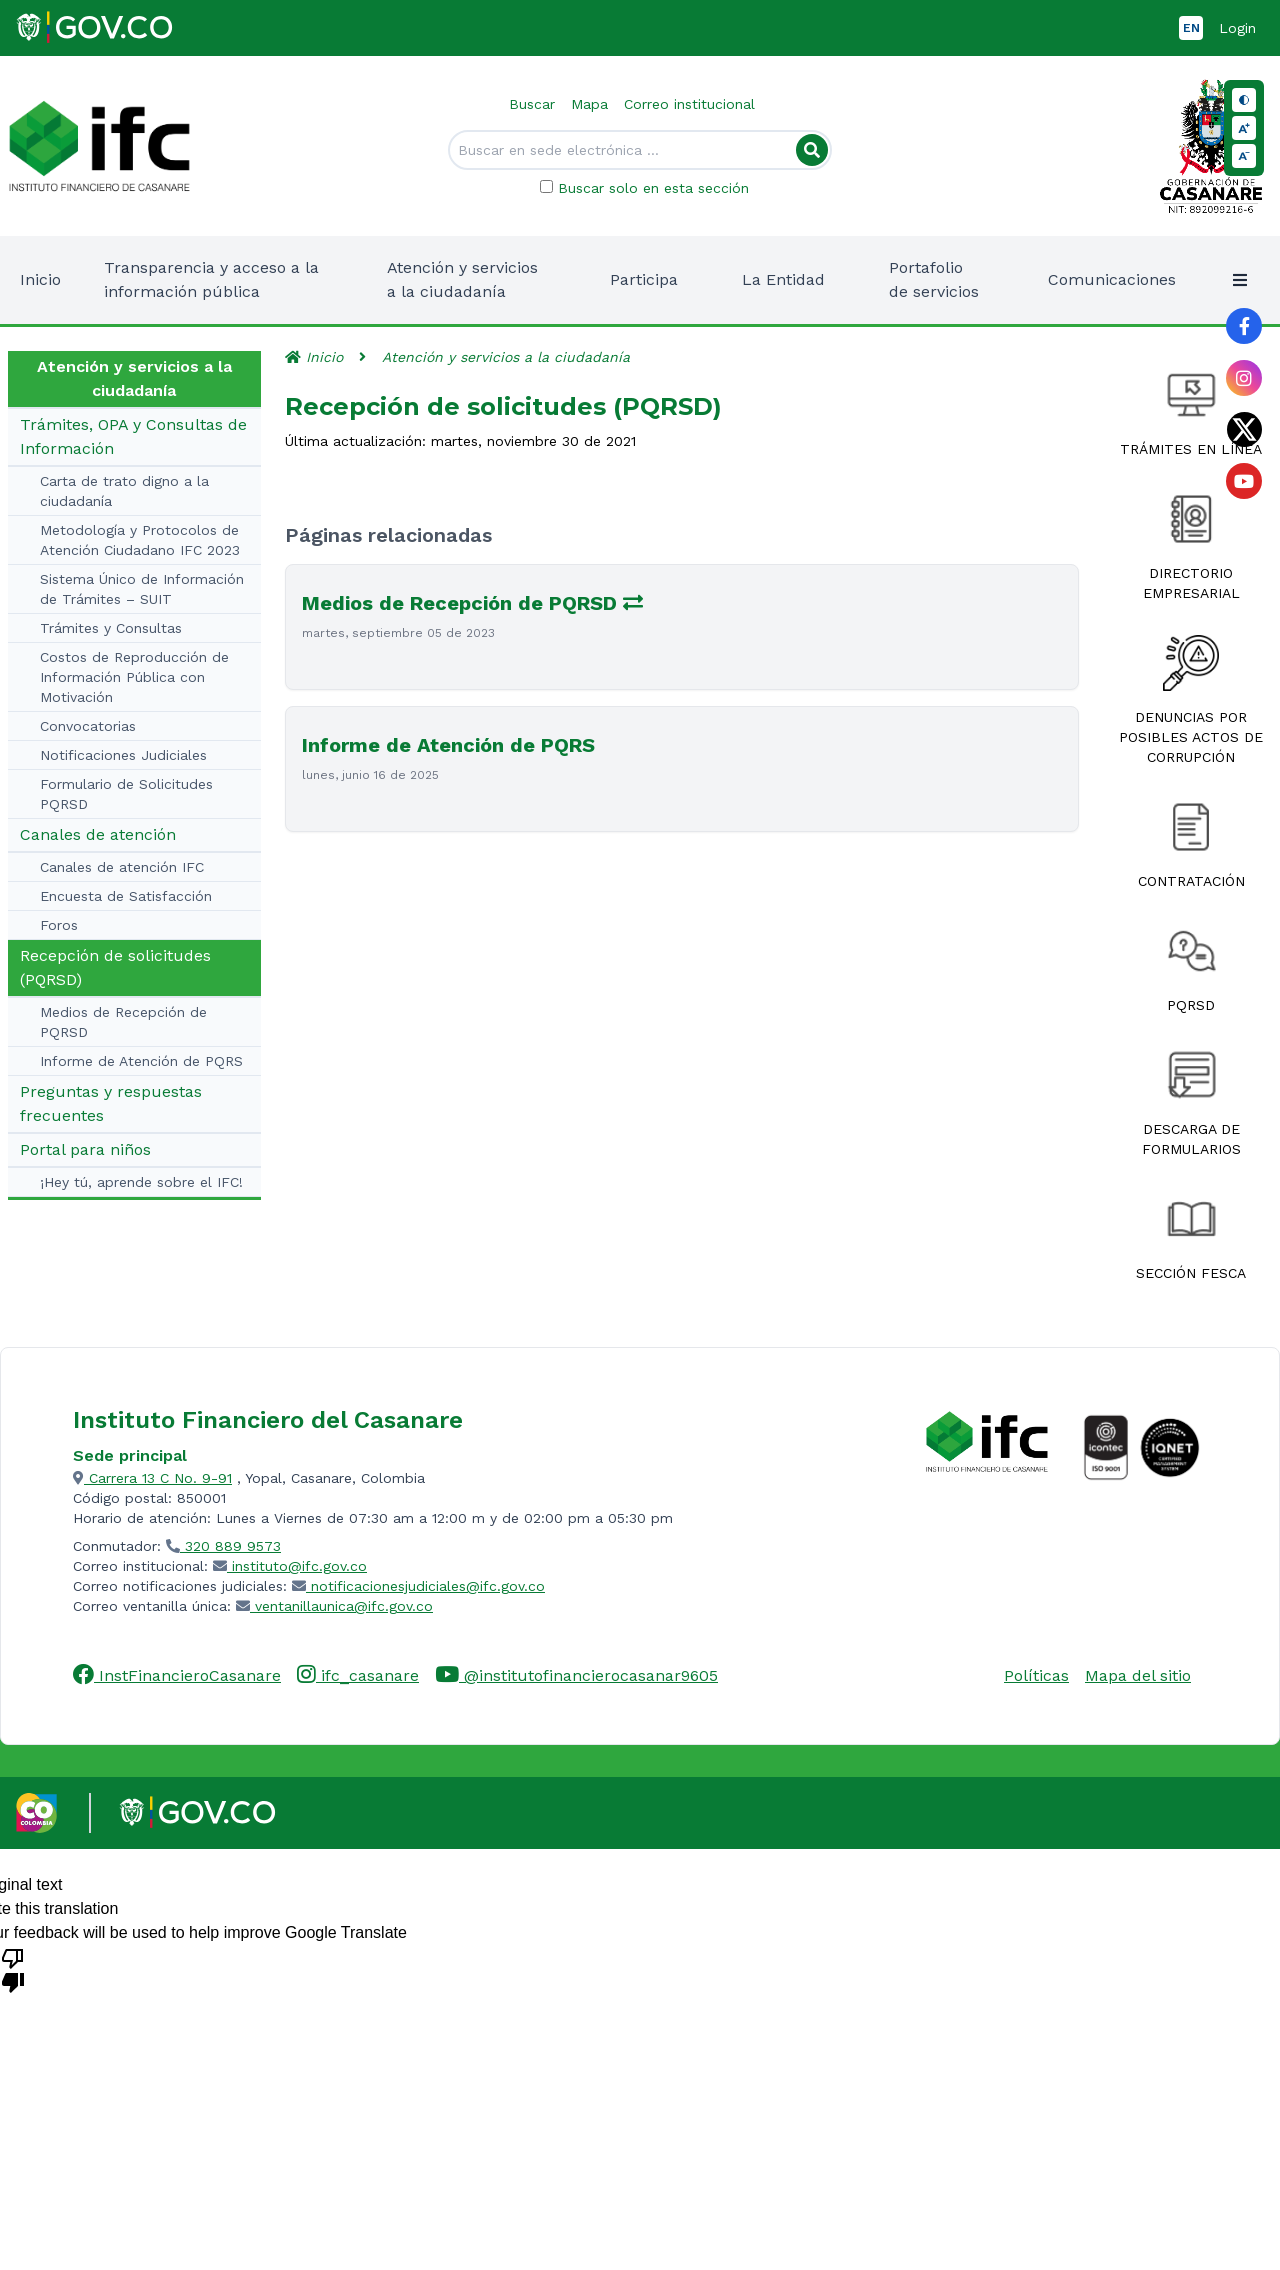 This screenshot has width=1280, height=2270. I want to click on Login, so click(1237, 28).